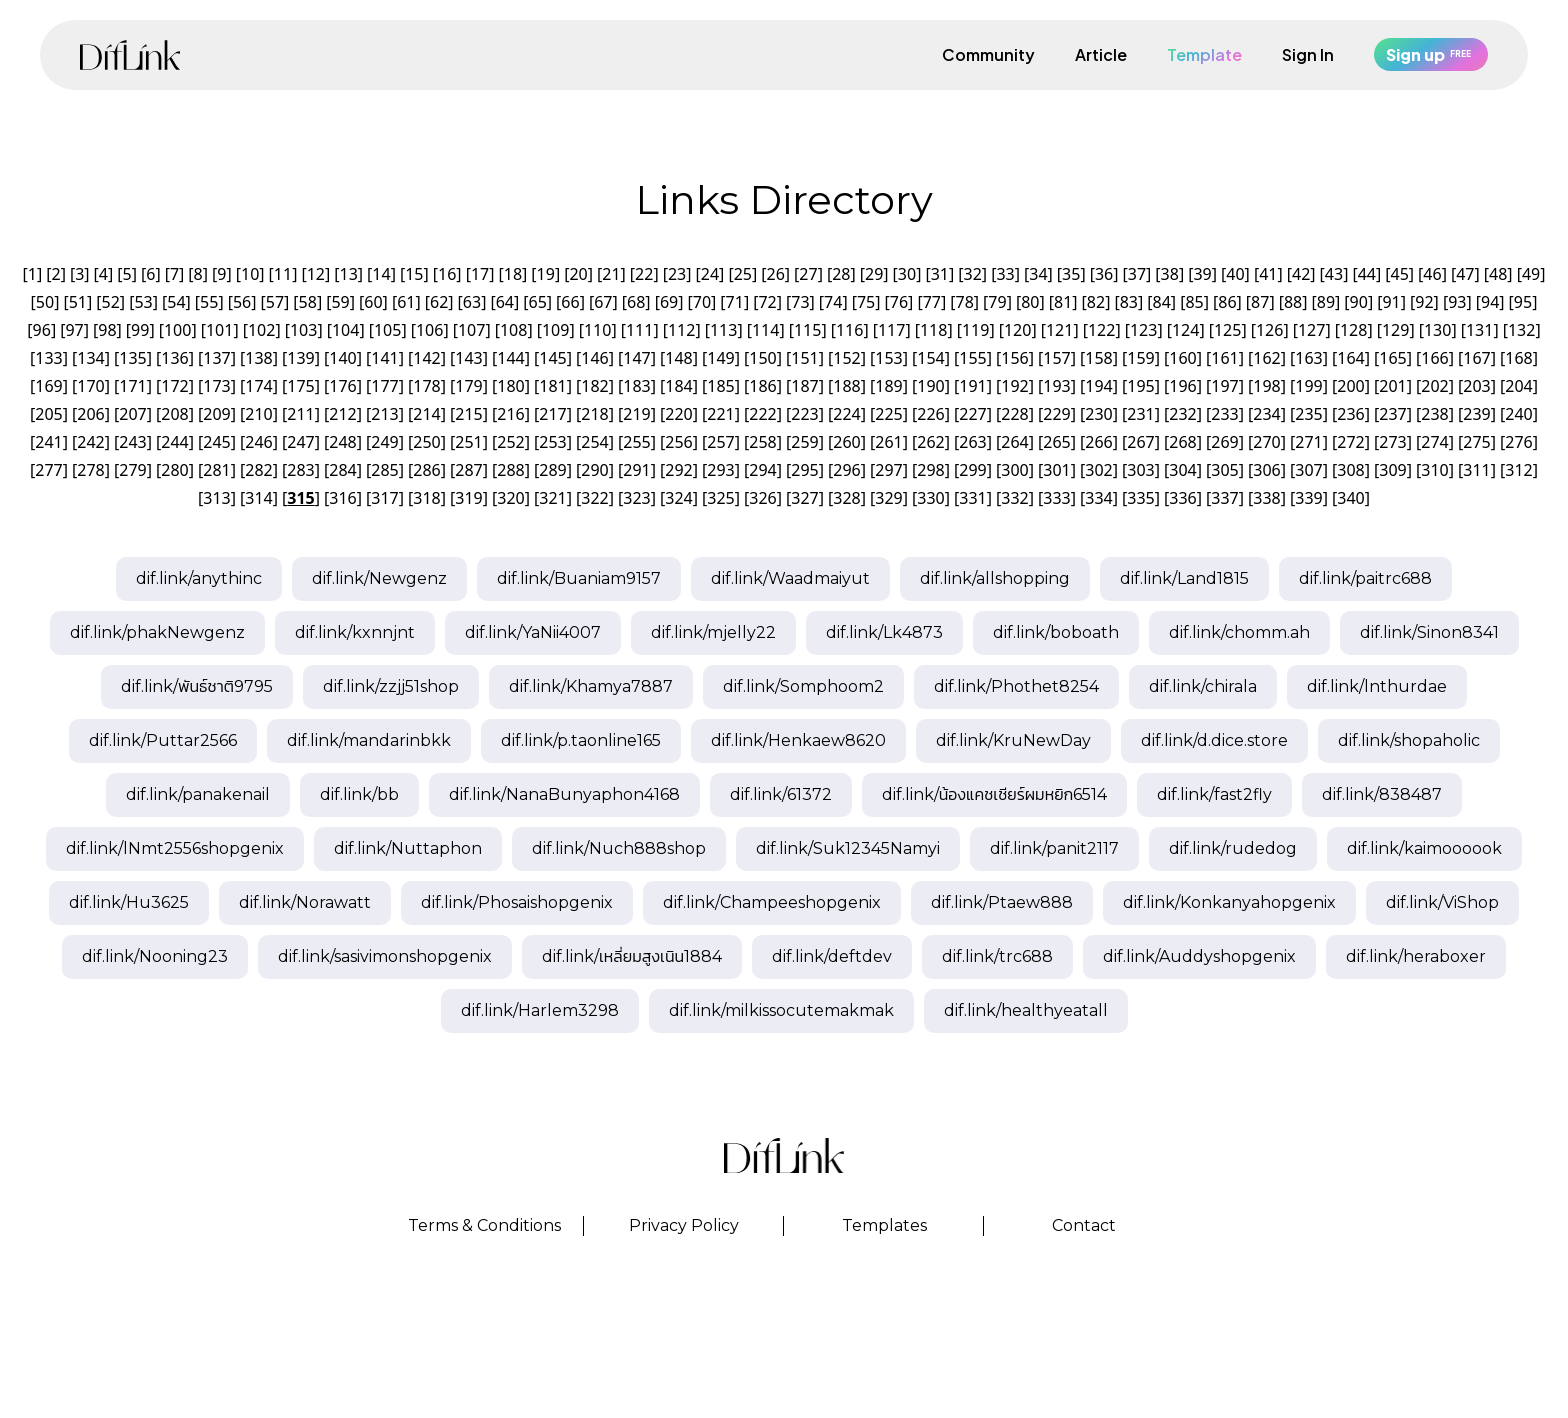  Describe the element at coordinates (1326, 302) in the screenshot. I see `89` at that location.